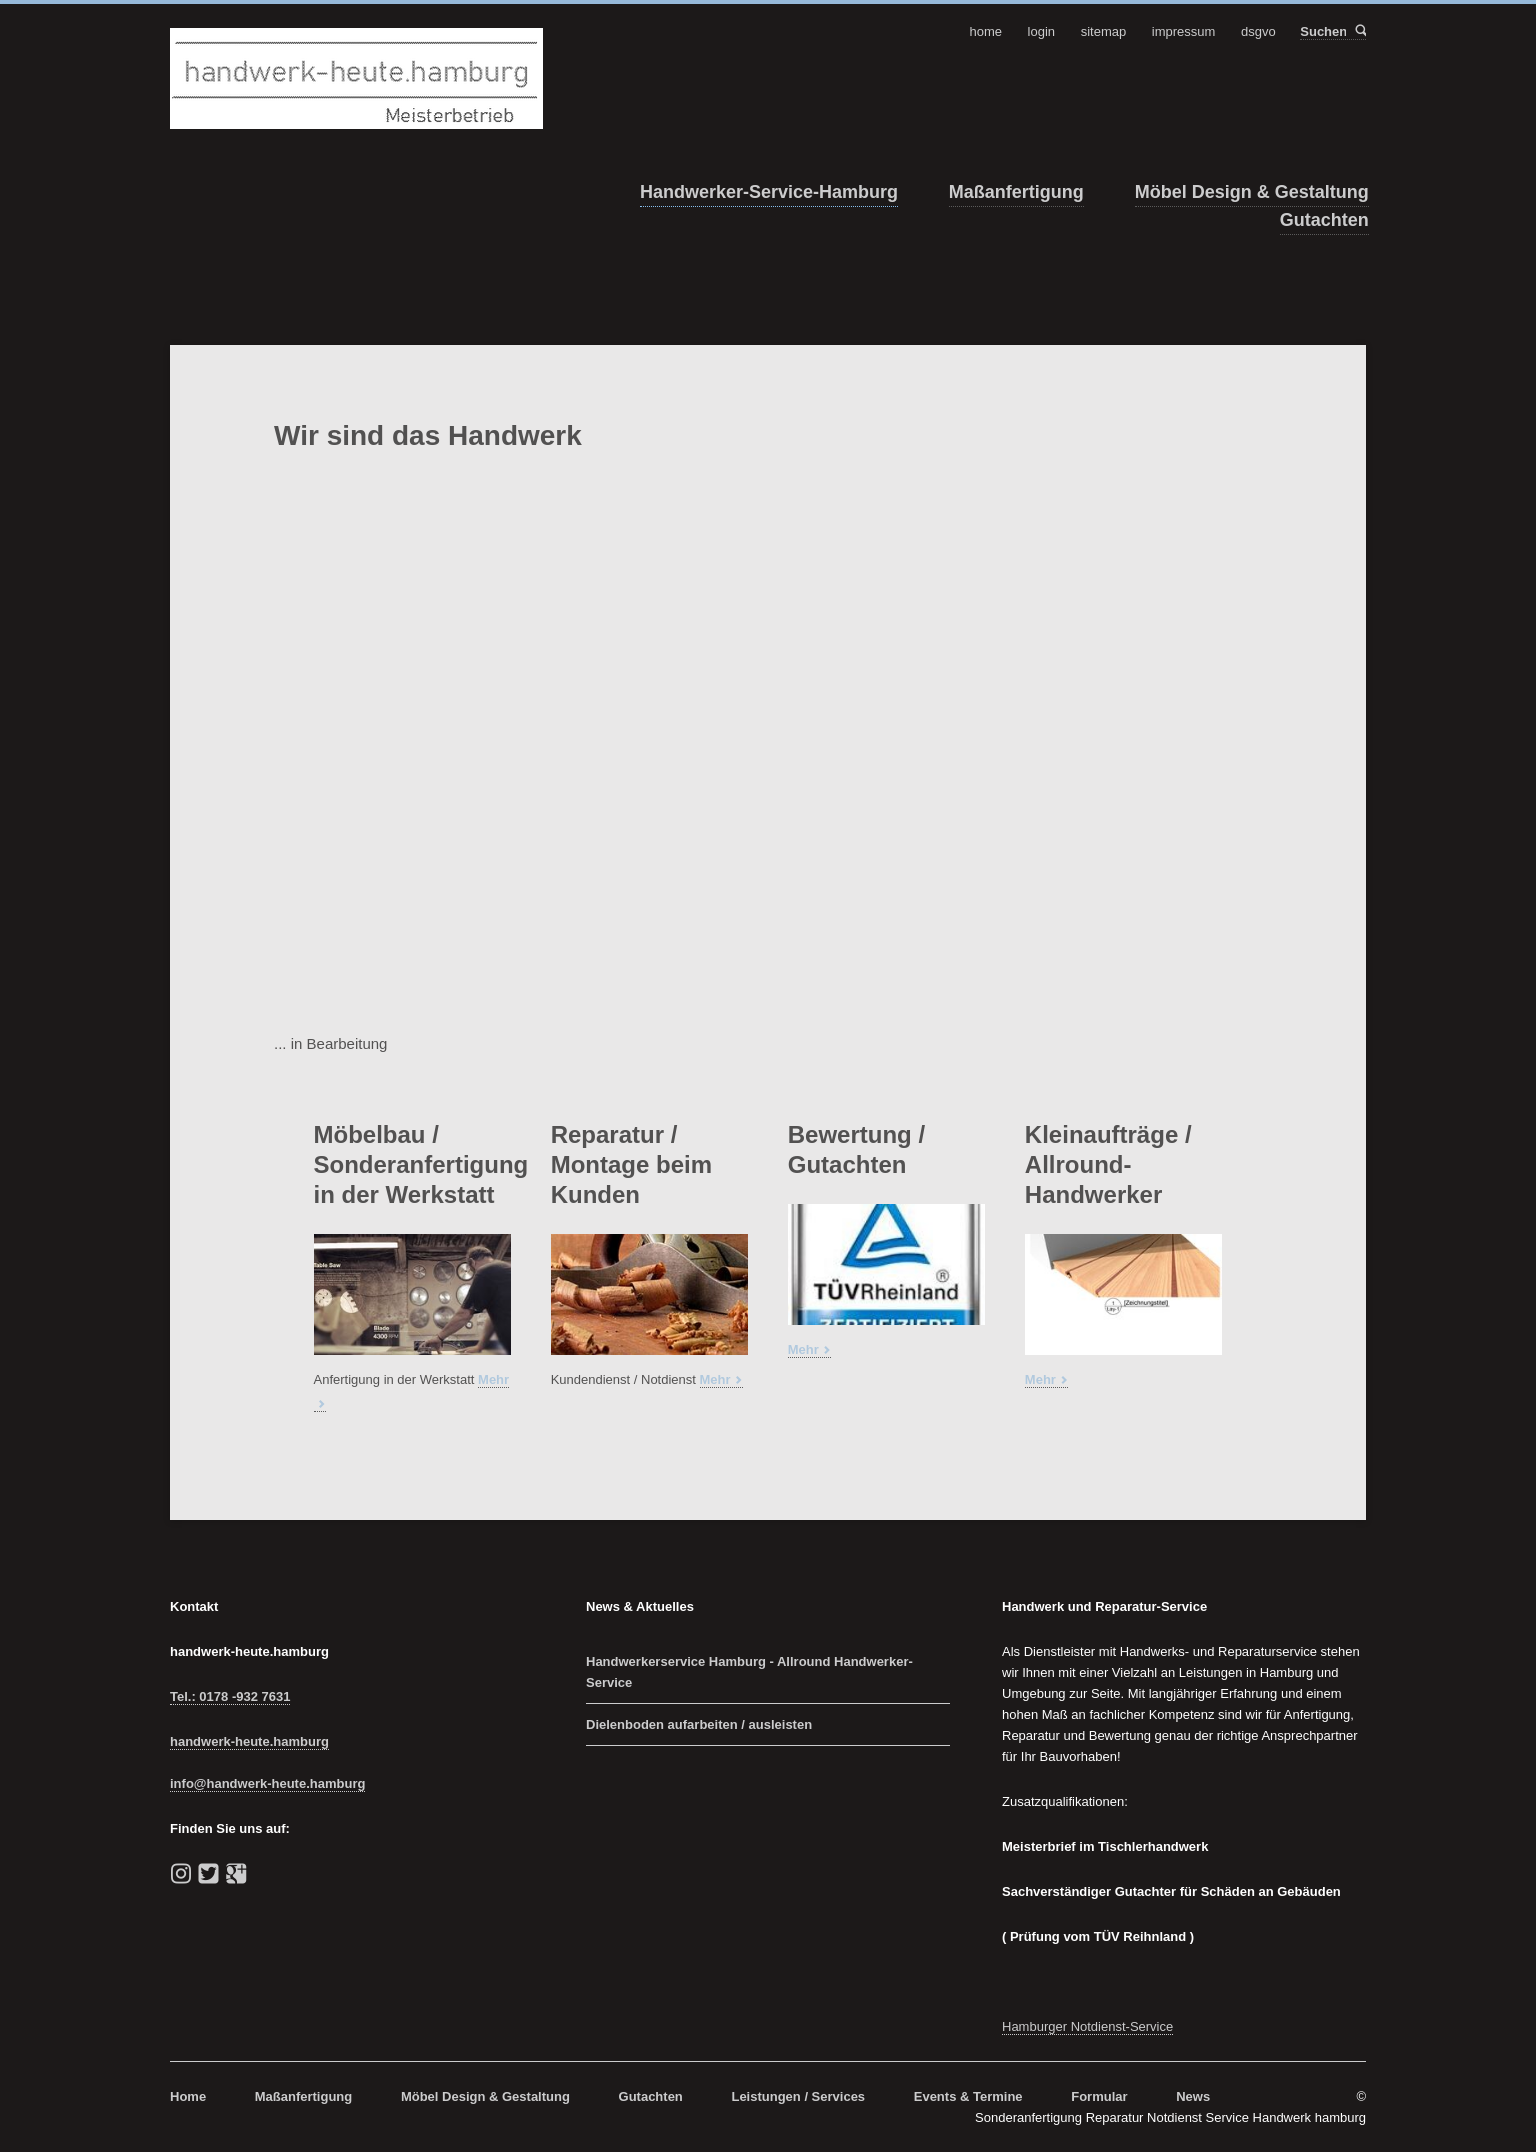 The width and height of the screenshot is (1536, 2152). What do you see at coordinates (188, 2096) in the screenshot?
I see `Home` at bounding box center [188, 2096].